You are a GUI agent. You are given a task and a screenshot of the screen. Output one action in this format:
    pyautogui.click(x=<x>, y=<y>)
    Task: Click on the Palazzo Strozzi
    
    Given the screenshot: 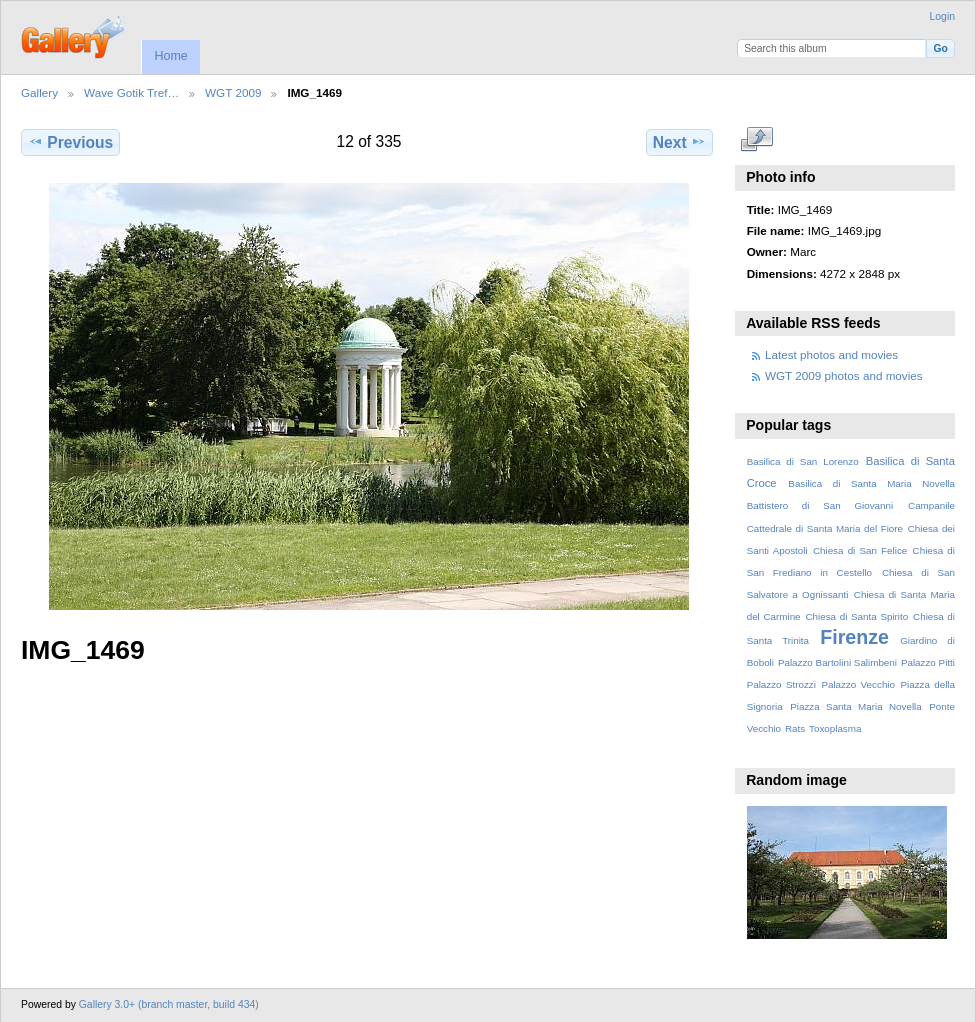 What is the action you would take?
    pyautogui.click(x=781, y=684)
    